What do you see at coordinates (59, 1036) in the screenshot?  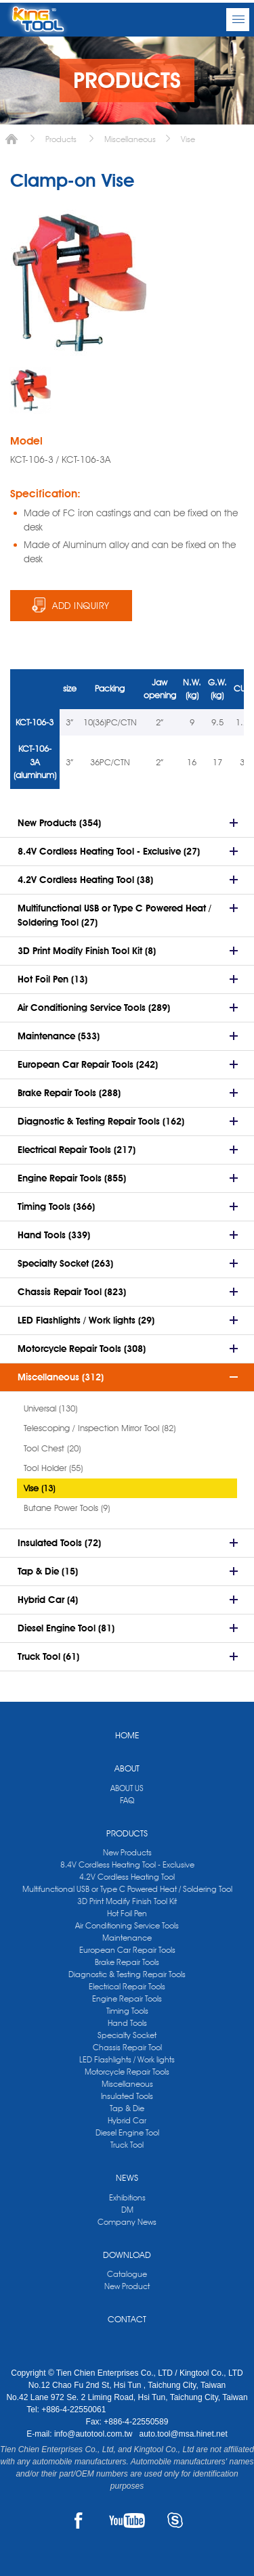 I see `Maintenance (533)` at bounding box center [59, 1036].